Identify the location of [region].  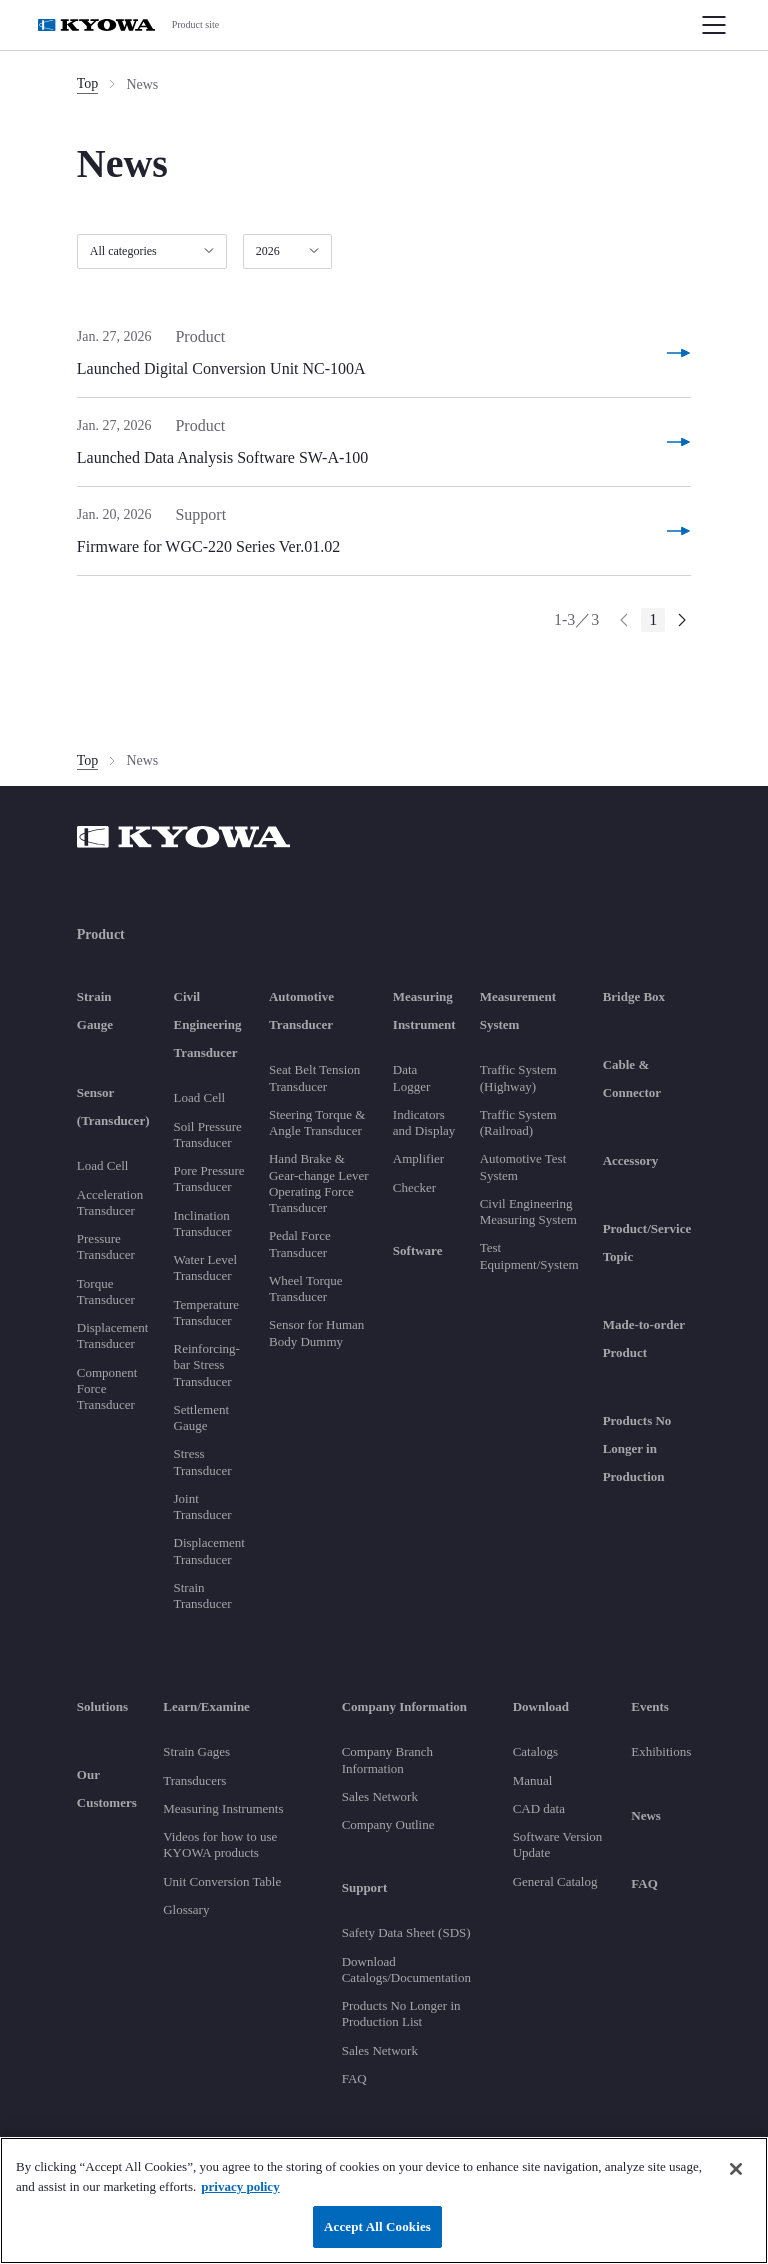
(384, 2200).